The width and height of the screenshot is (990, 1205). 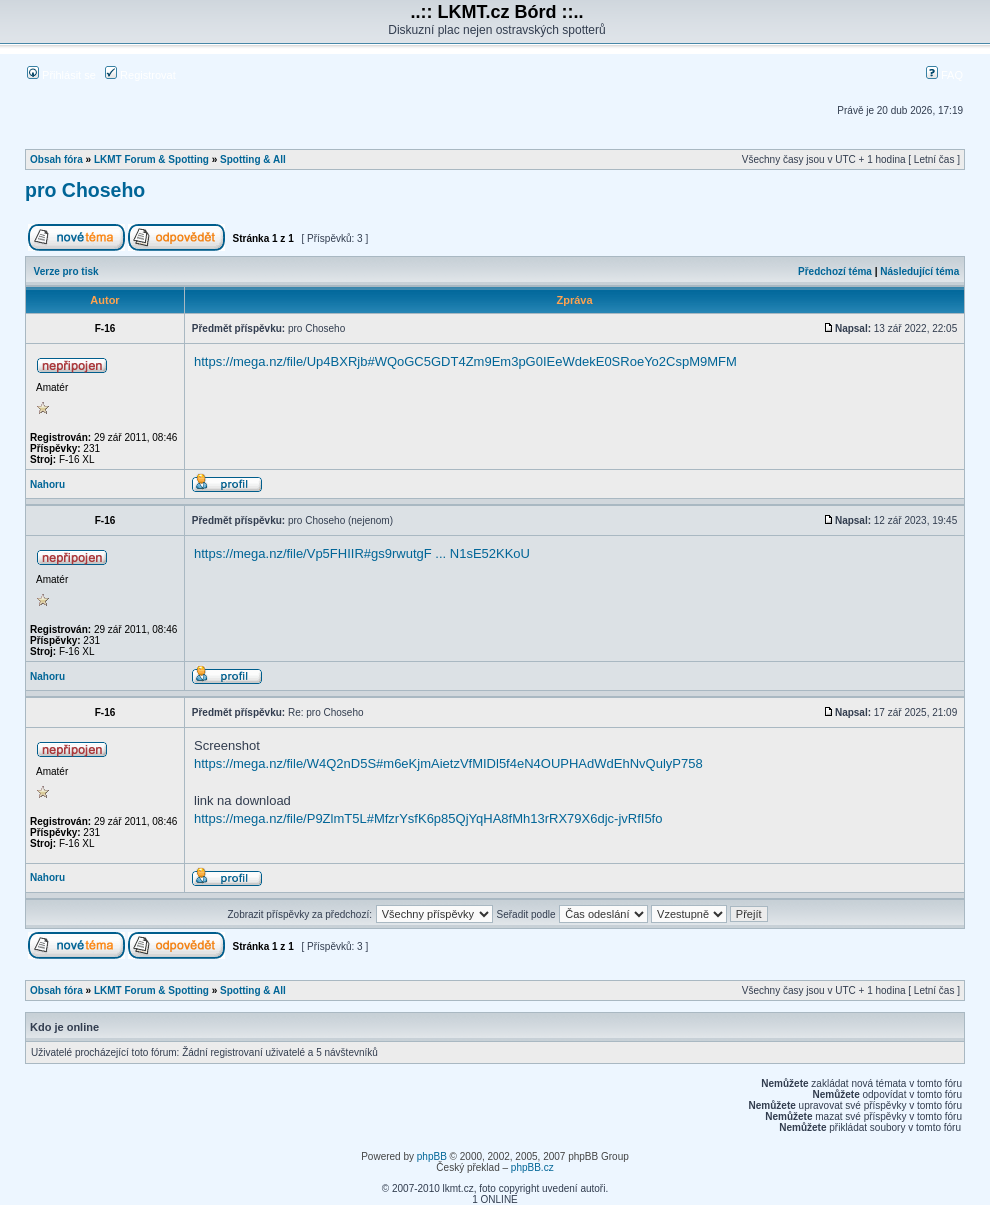 I want to click on FAQ, so click(x=944, y=75).